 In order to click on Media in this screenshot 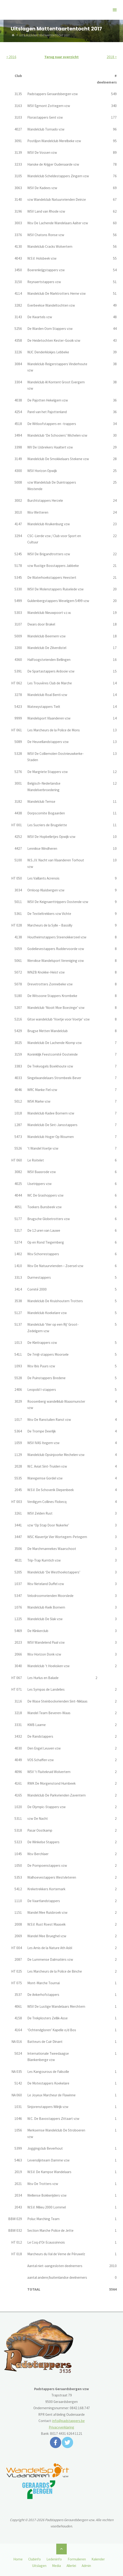, I will do `click(56, 2565)`.